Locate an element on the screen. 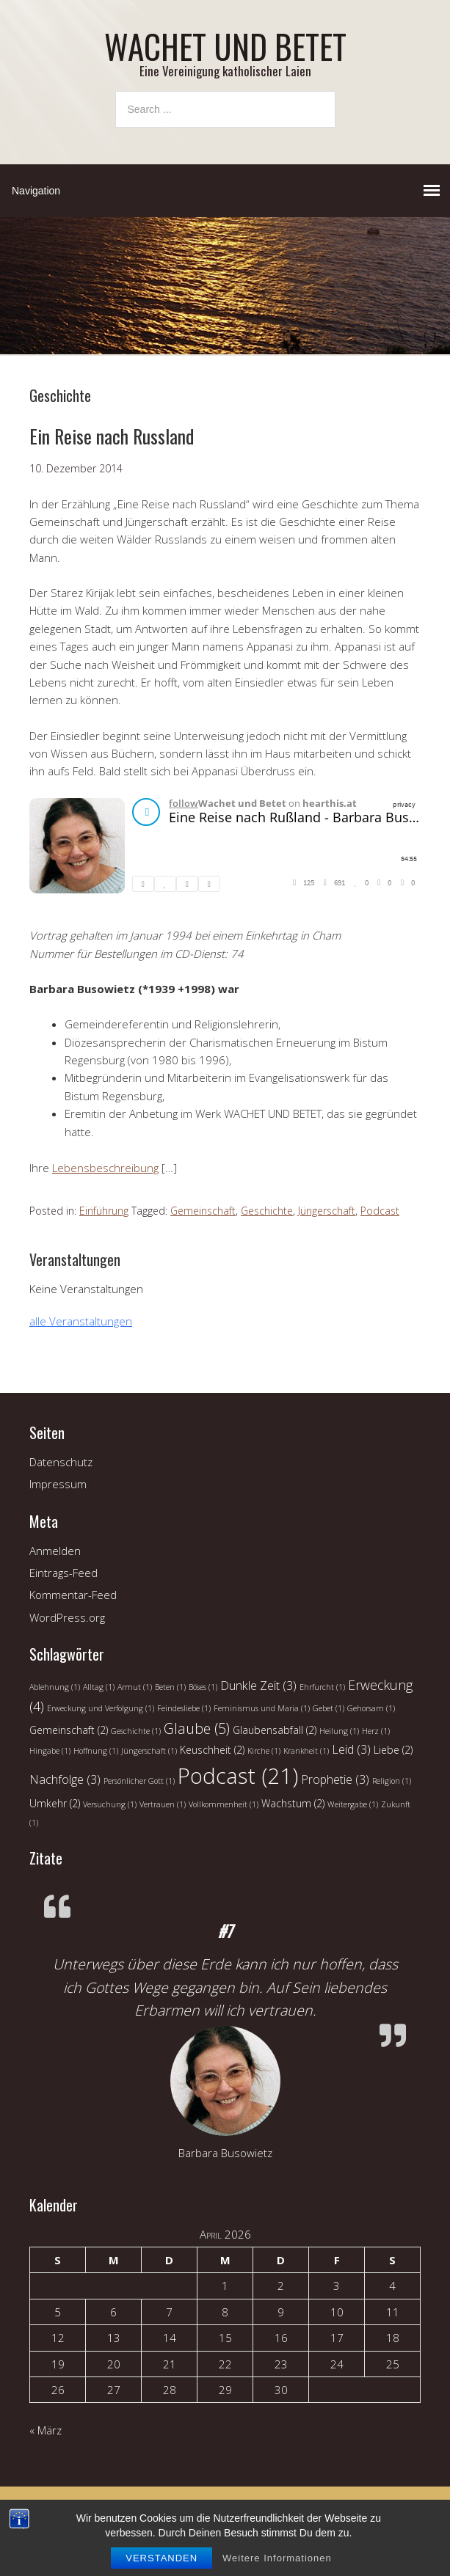 This screenshot has height=2576, width=450. Anmelden is located at coordinates (55, 1550).